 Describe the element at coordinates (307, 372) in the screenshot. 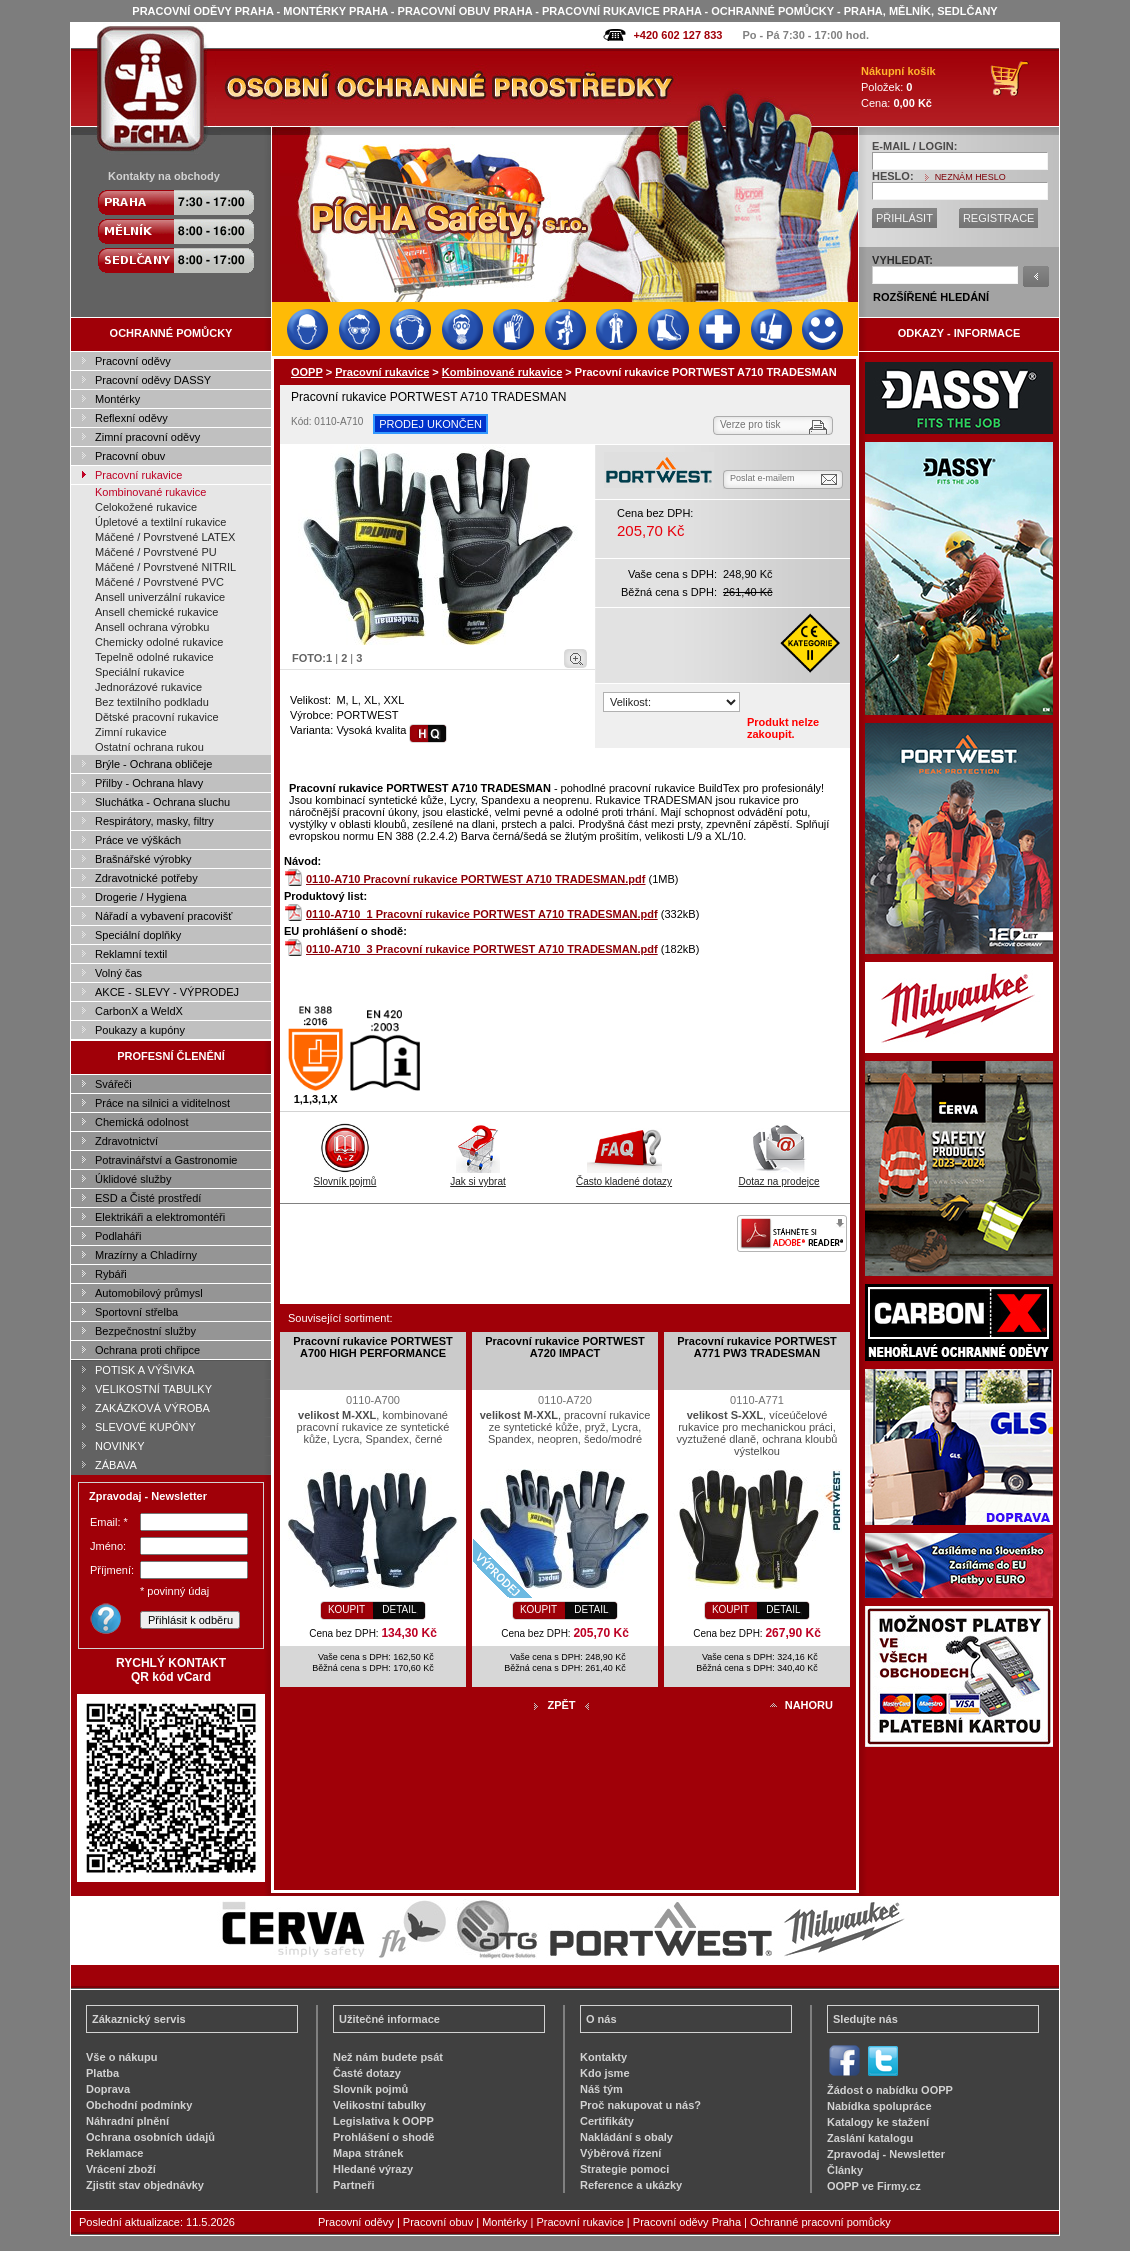

I see `OOPP` at that location.